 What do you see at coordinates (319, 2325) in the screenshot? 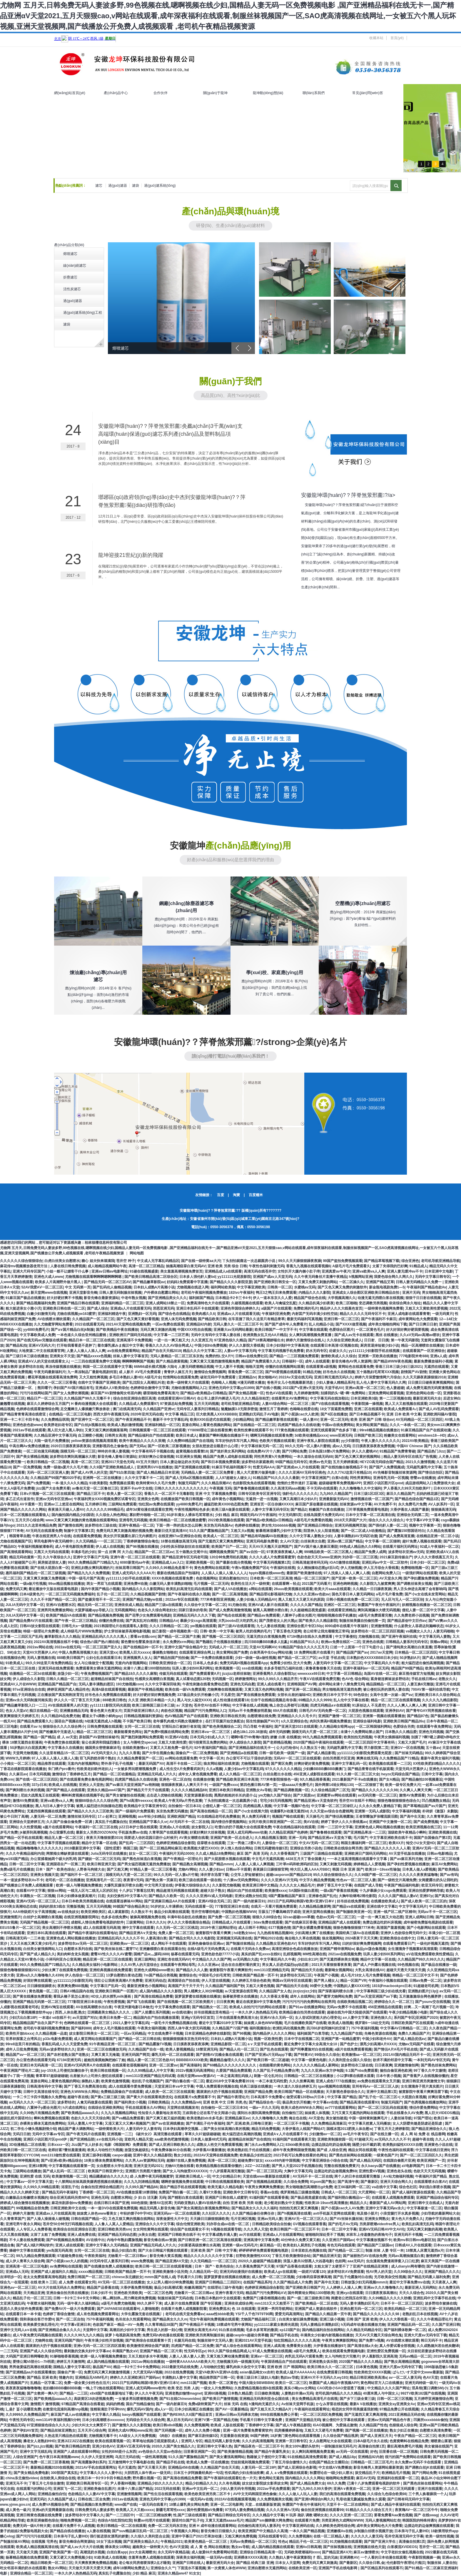
I see `无码人妻精品丰满熟妇区` at bounding box center [319, 2325].